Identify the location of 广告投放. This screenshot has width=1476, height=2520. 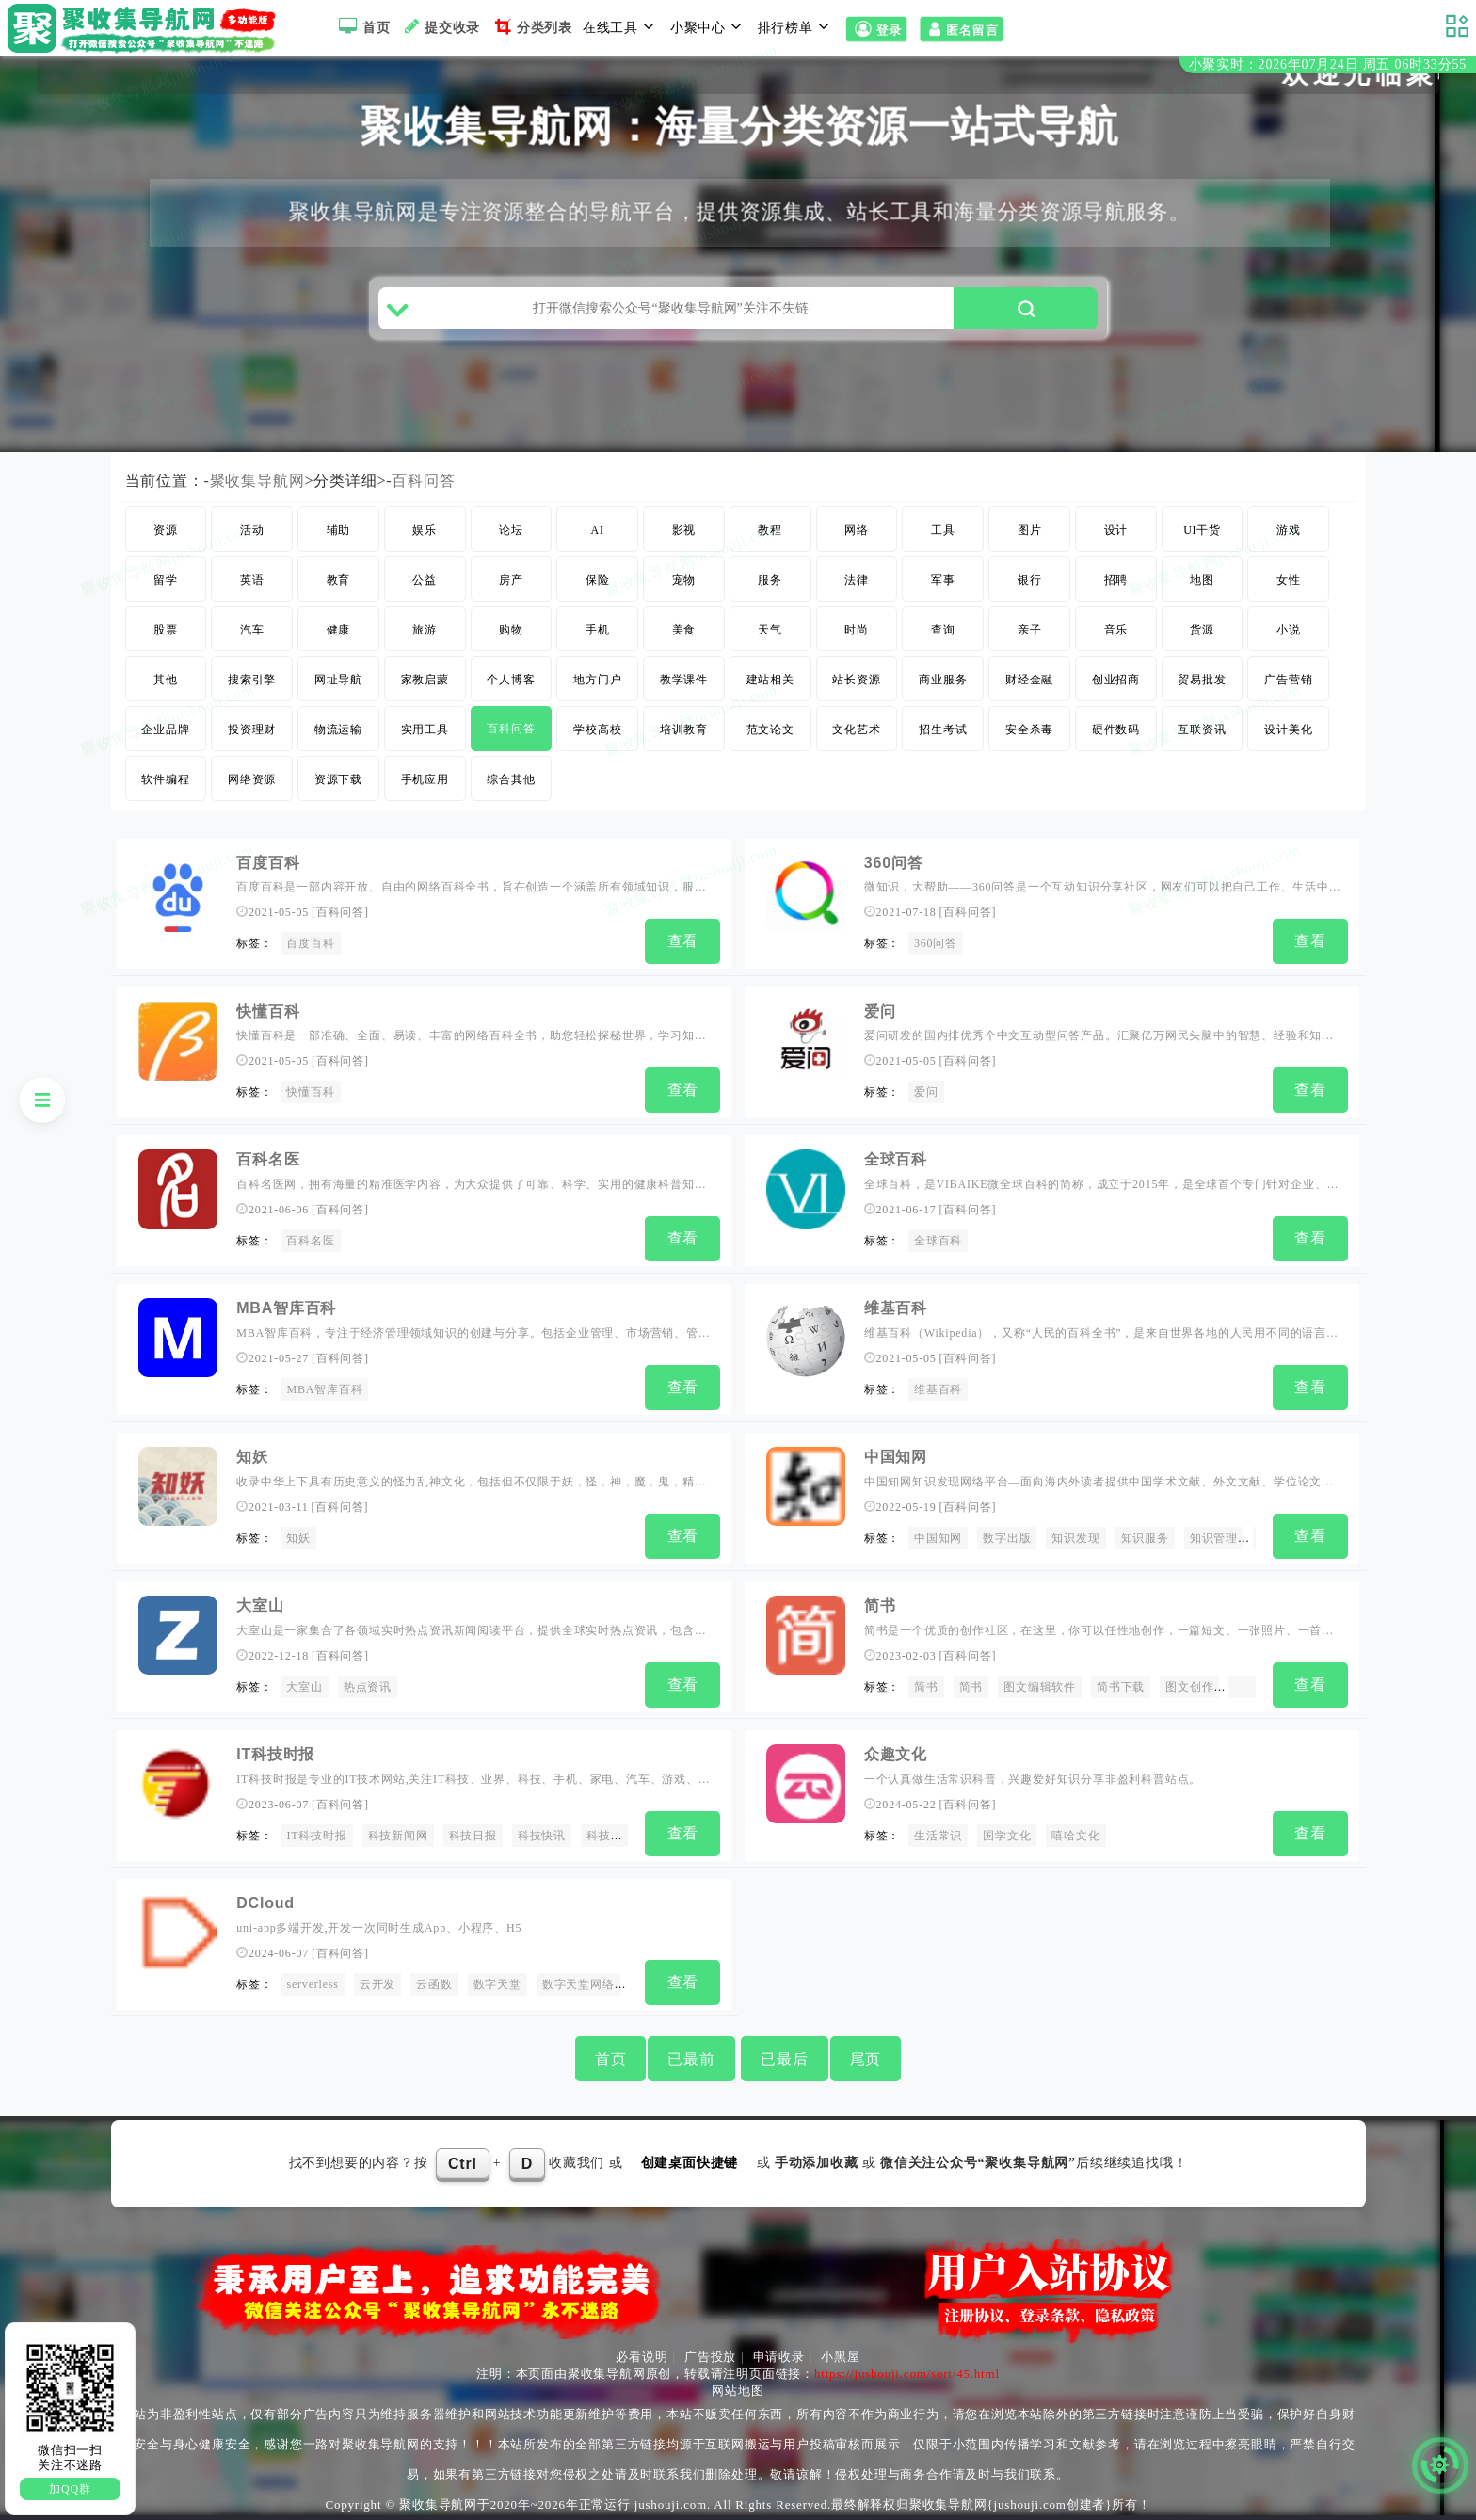
(710, 2357).